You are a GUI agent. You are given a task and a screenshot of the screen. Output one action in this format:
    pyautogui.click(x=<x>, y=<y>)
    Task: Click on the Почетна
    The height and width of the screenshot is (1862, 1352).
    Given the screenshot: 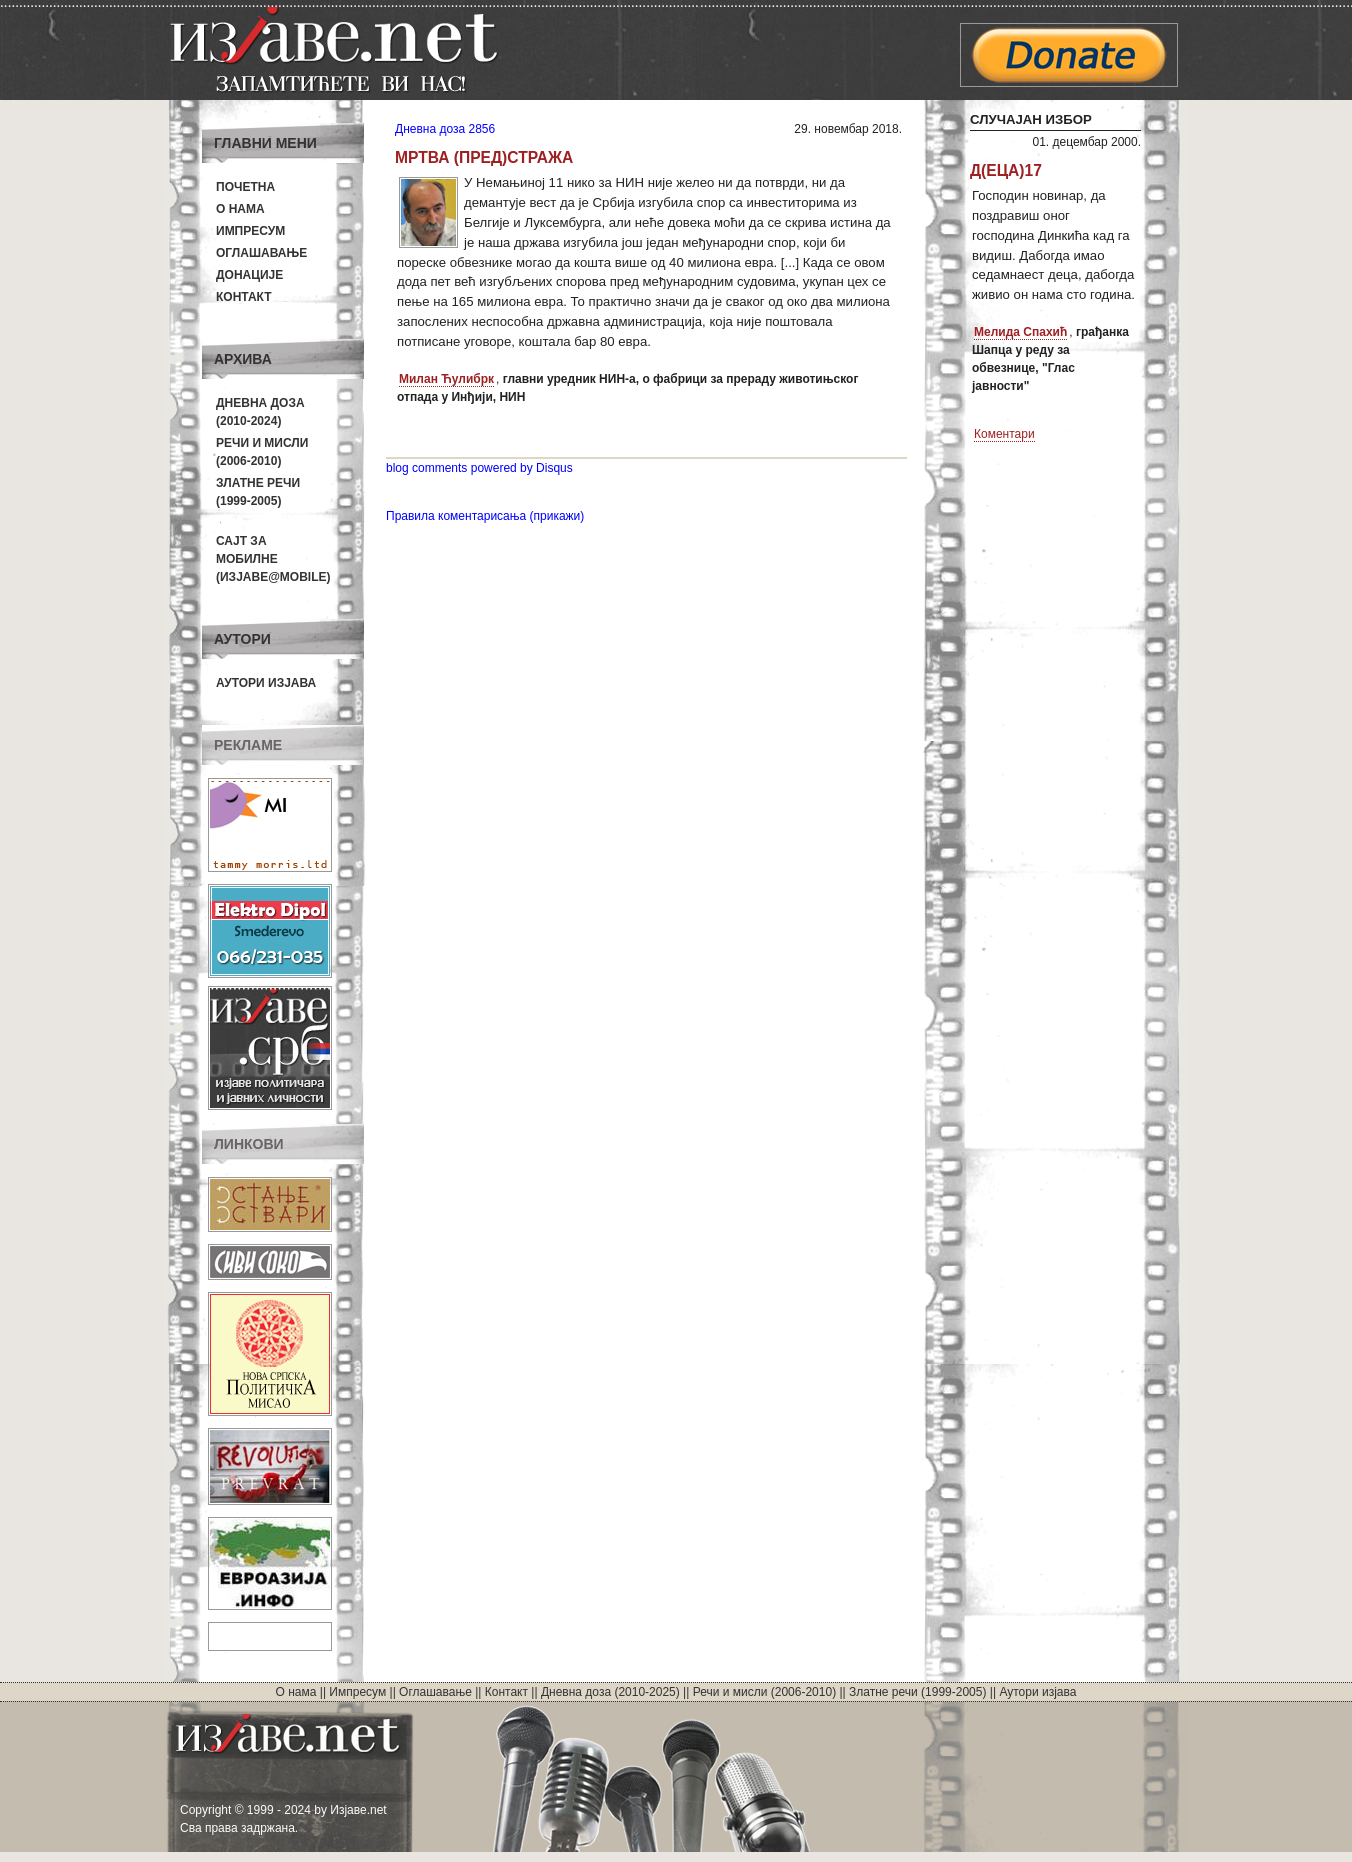 What is the action you would take?
    pyautogui.click(x=245, y=187)
    